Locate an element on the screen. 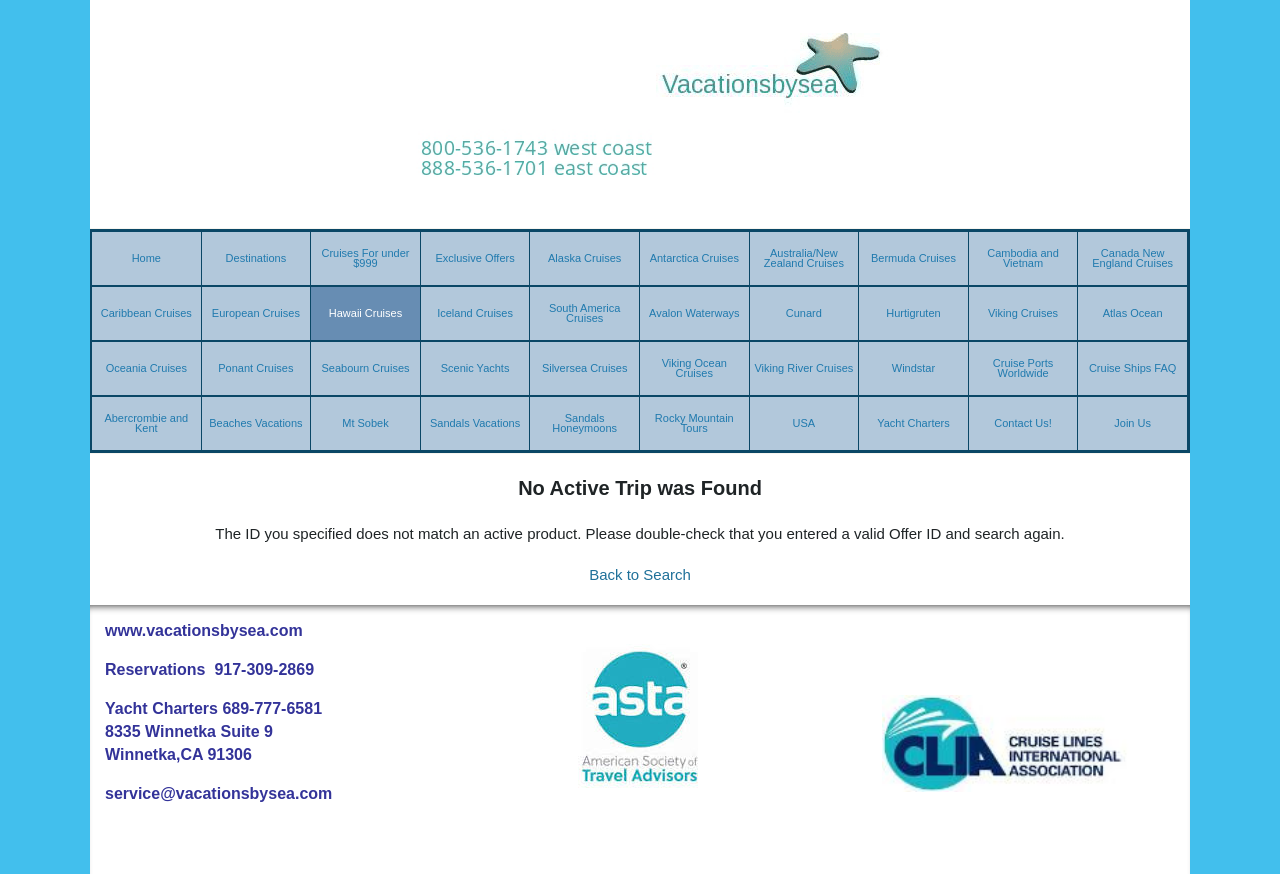 This screenshot has height=874, width=1280. Mt Sobek is located at coordinates (365, 423).